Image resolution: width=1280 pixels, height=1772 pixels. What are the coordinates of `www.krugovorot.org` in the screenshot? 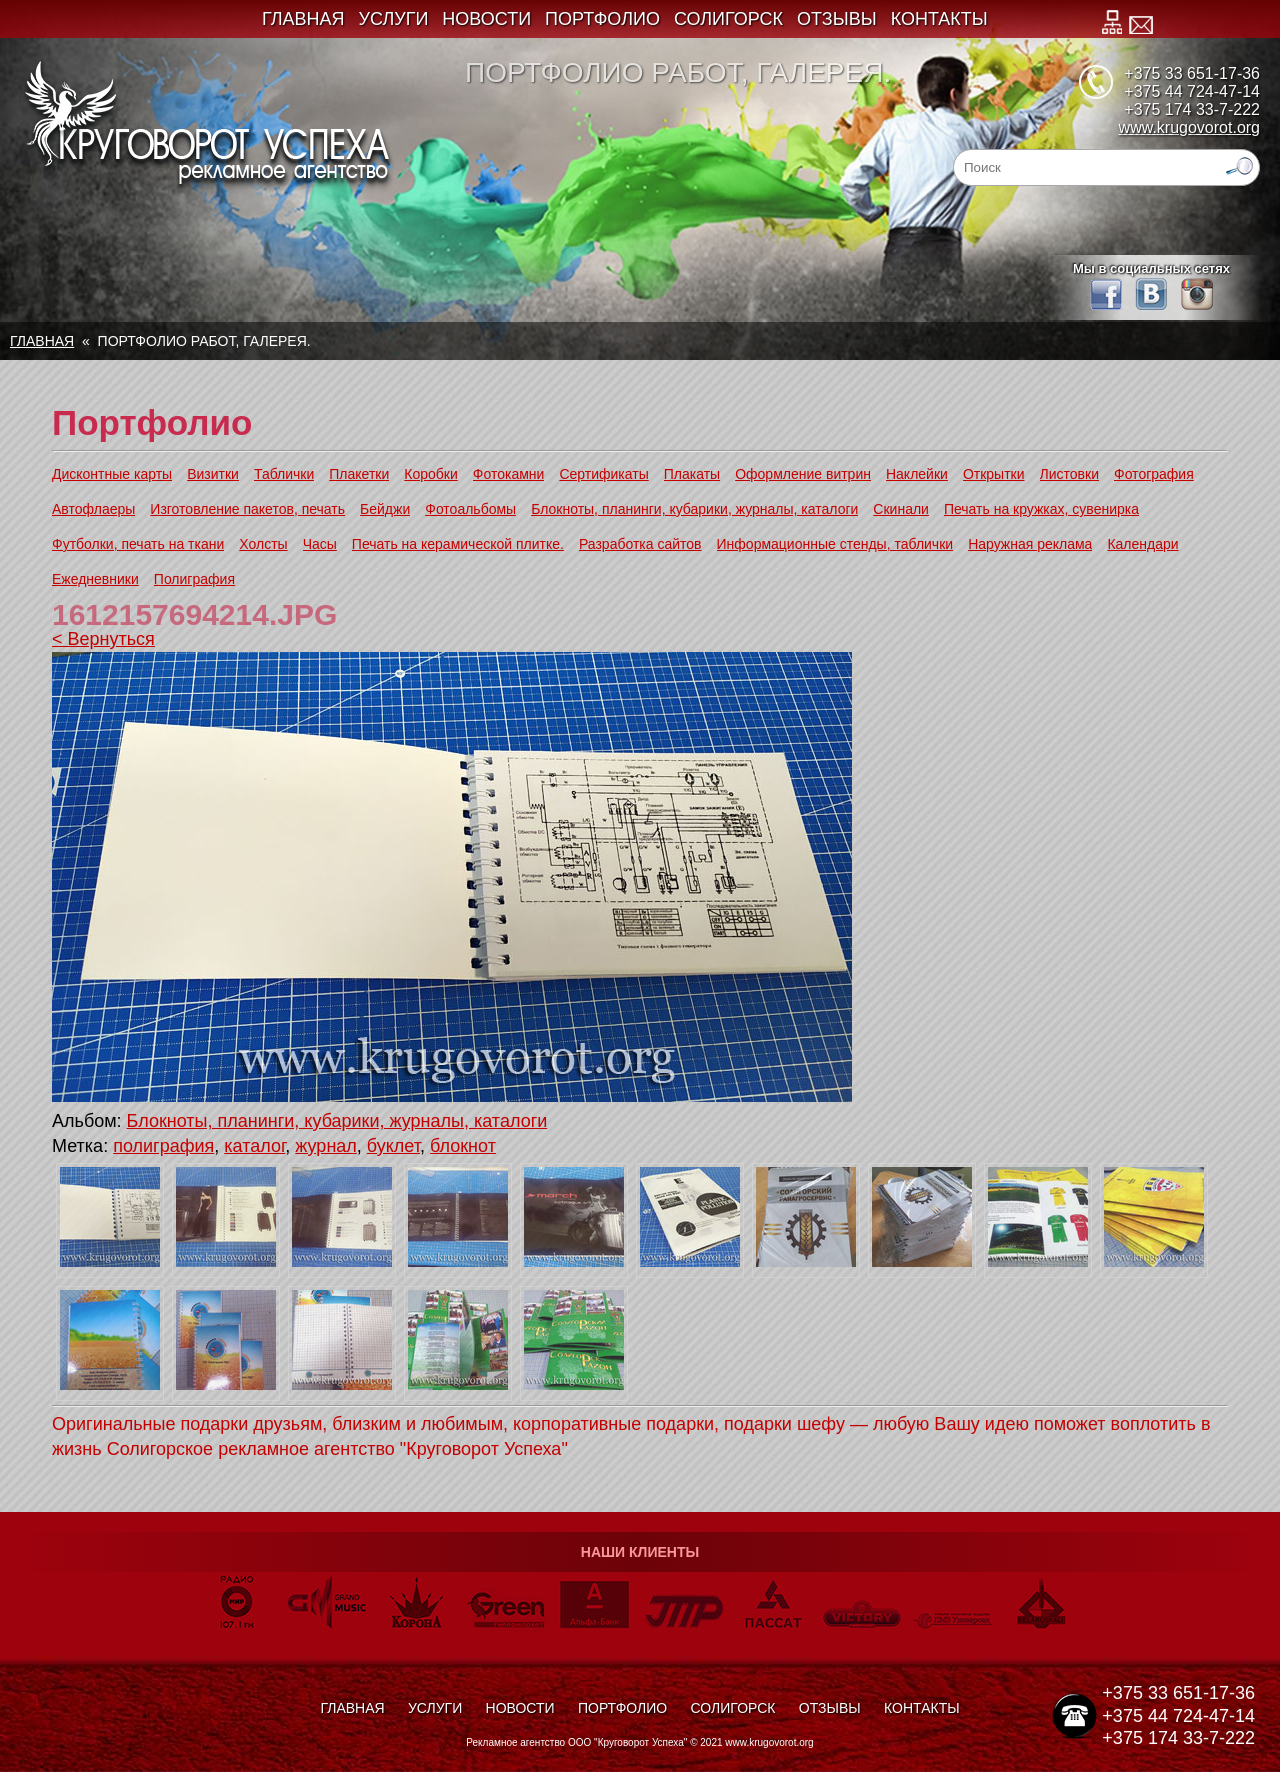 It's located at (1189, 127).